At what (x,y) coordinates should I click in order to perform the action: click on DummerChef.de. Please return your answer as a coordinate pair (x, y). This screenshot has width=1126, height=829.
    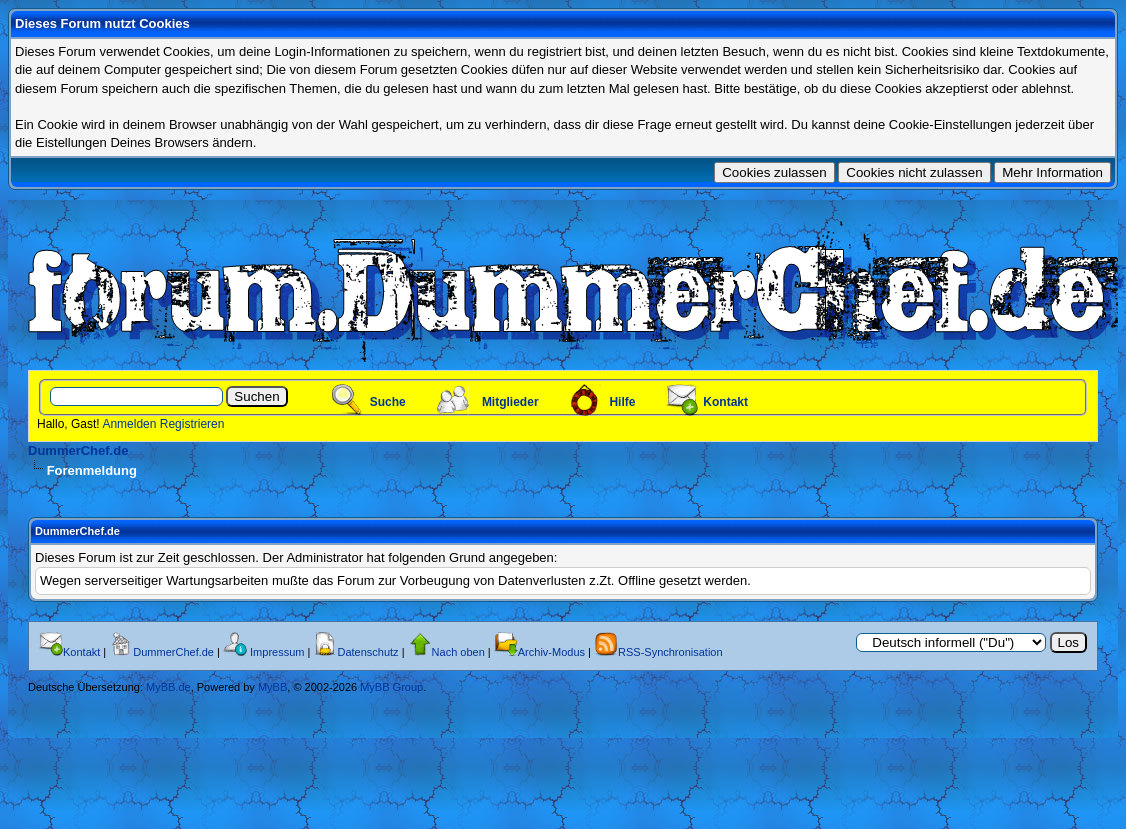
    Looking at the image, I should click on (78, 450).